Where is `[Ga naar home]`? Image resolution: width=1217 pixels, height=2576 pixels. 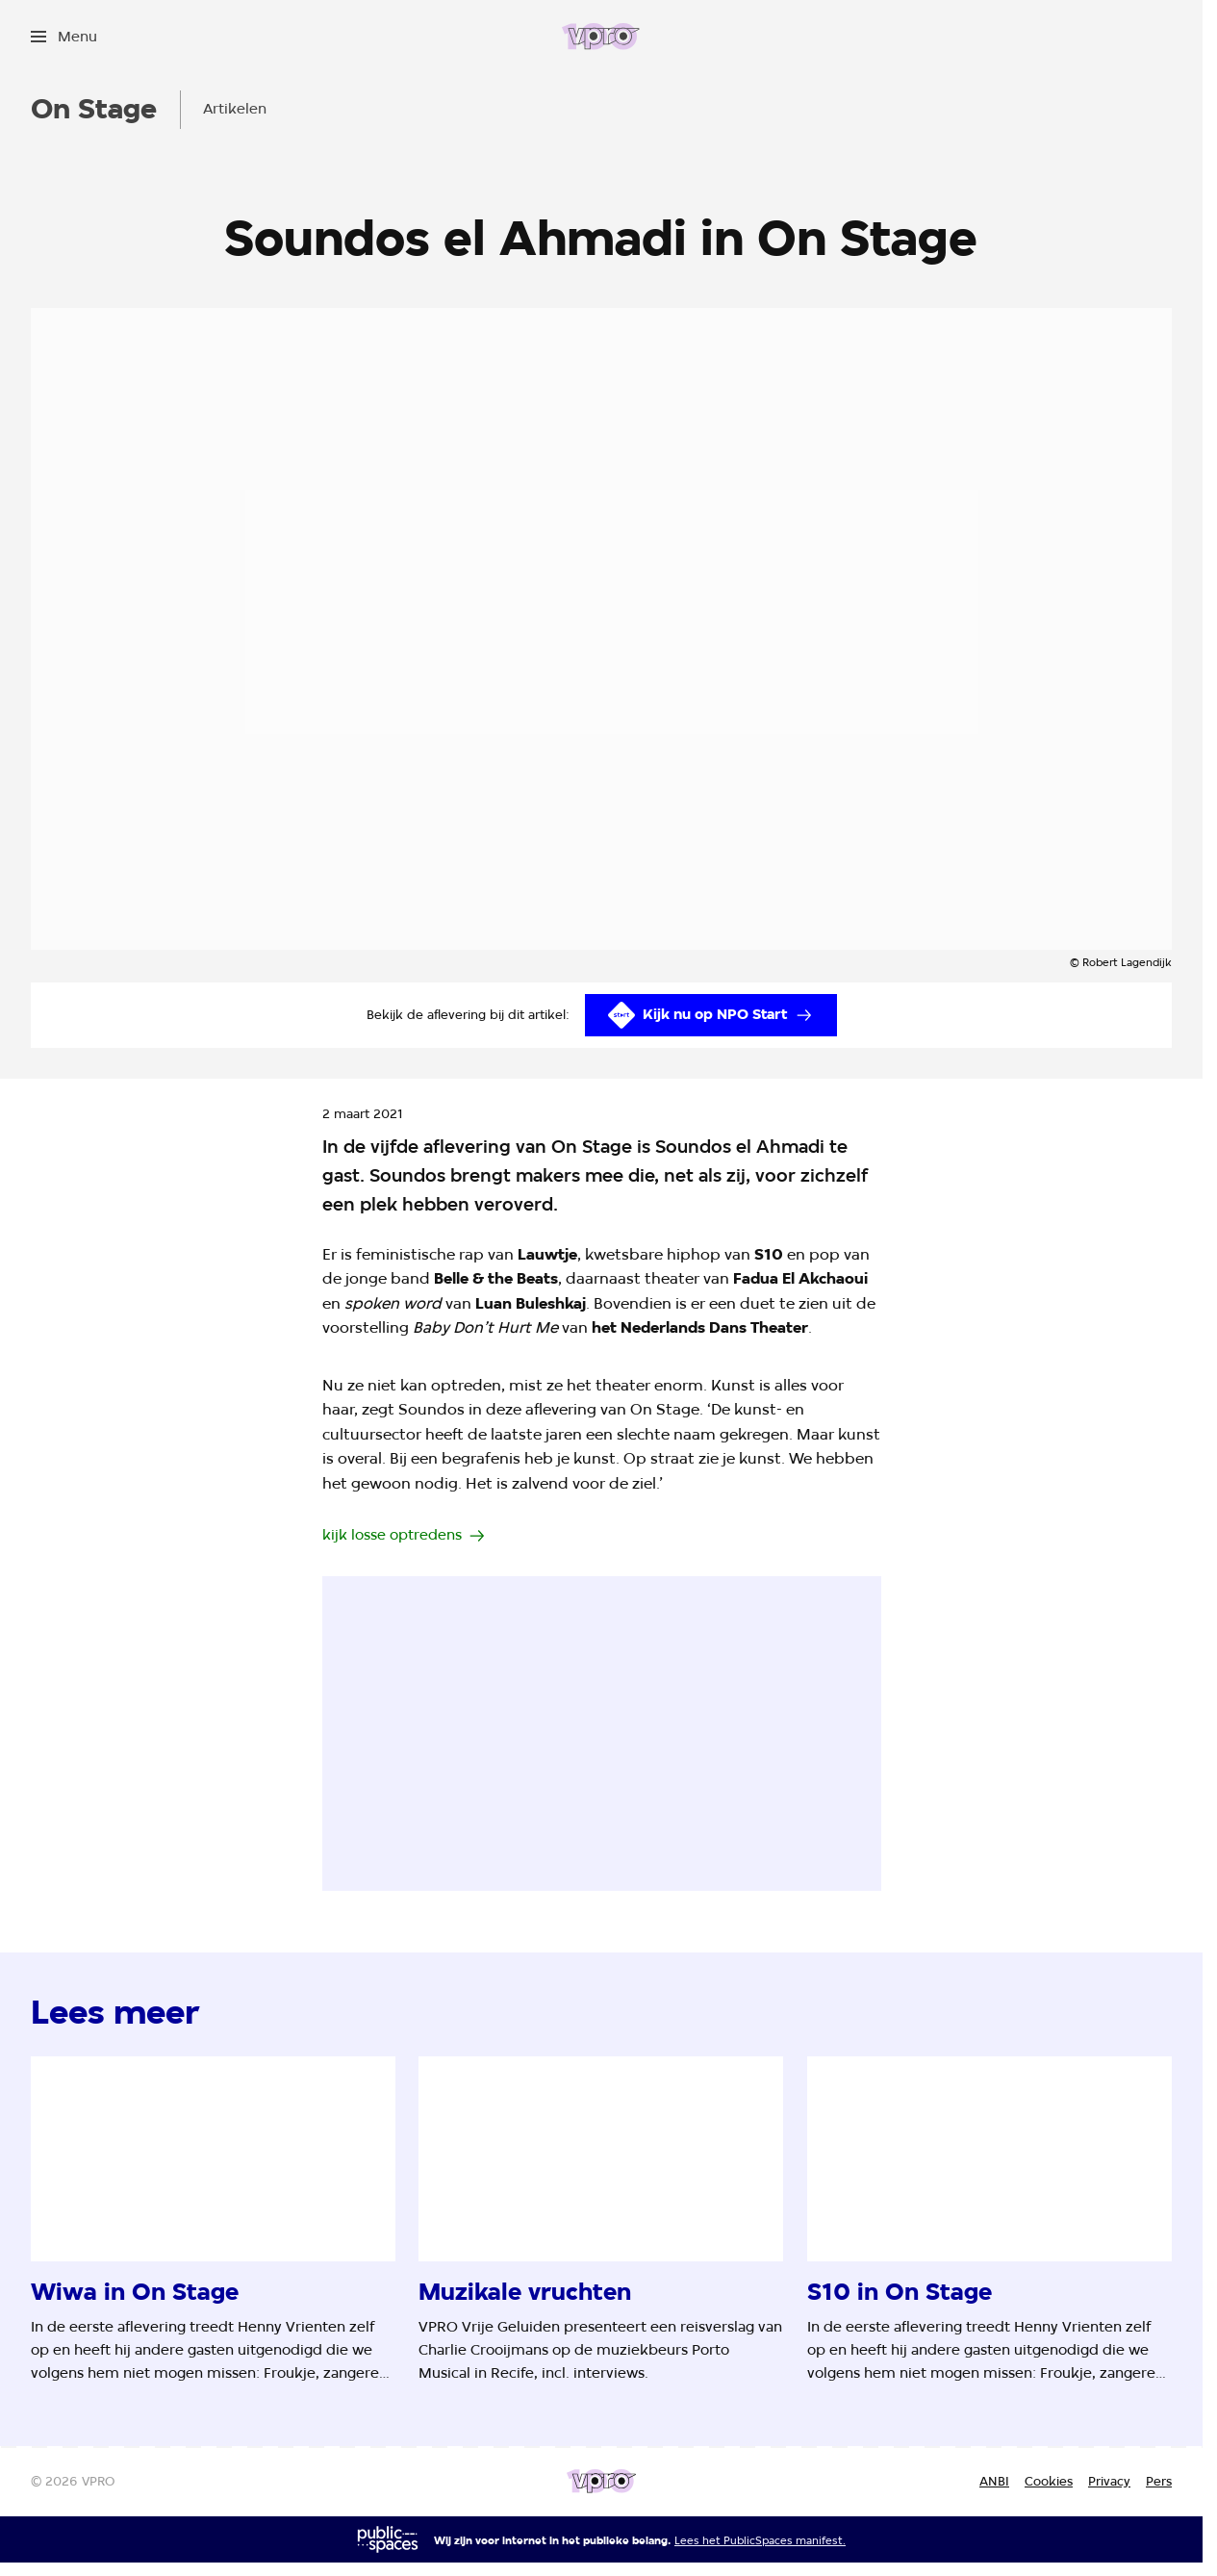
[Ga naar home] is located at coordinates (601, 36).